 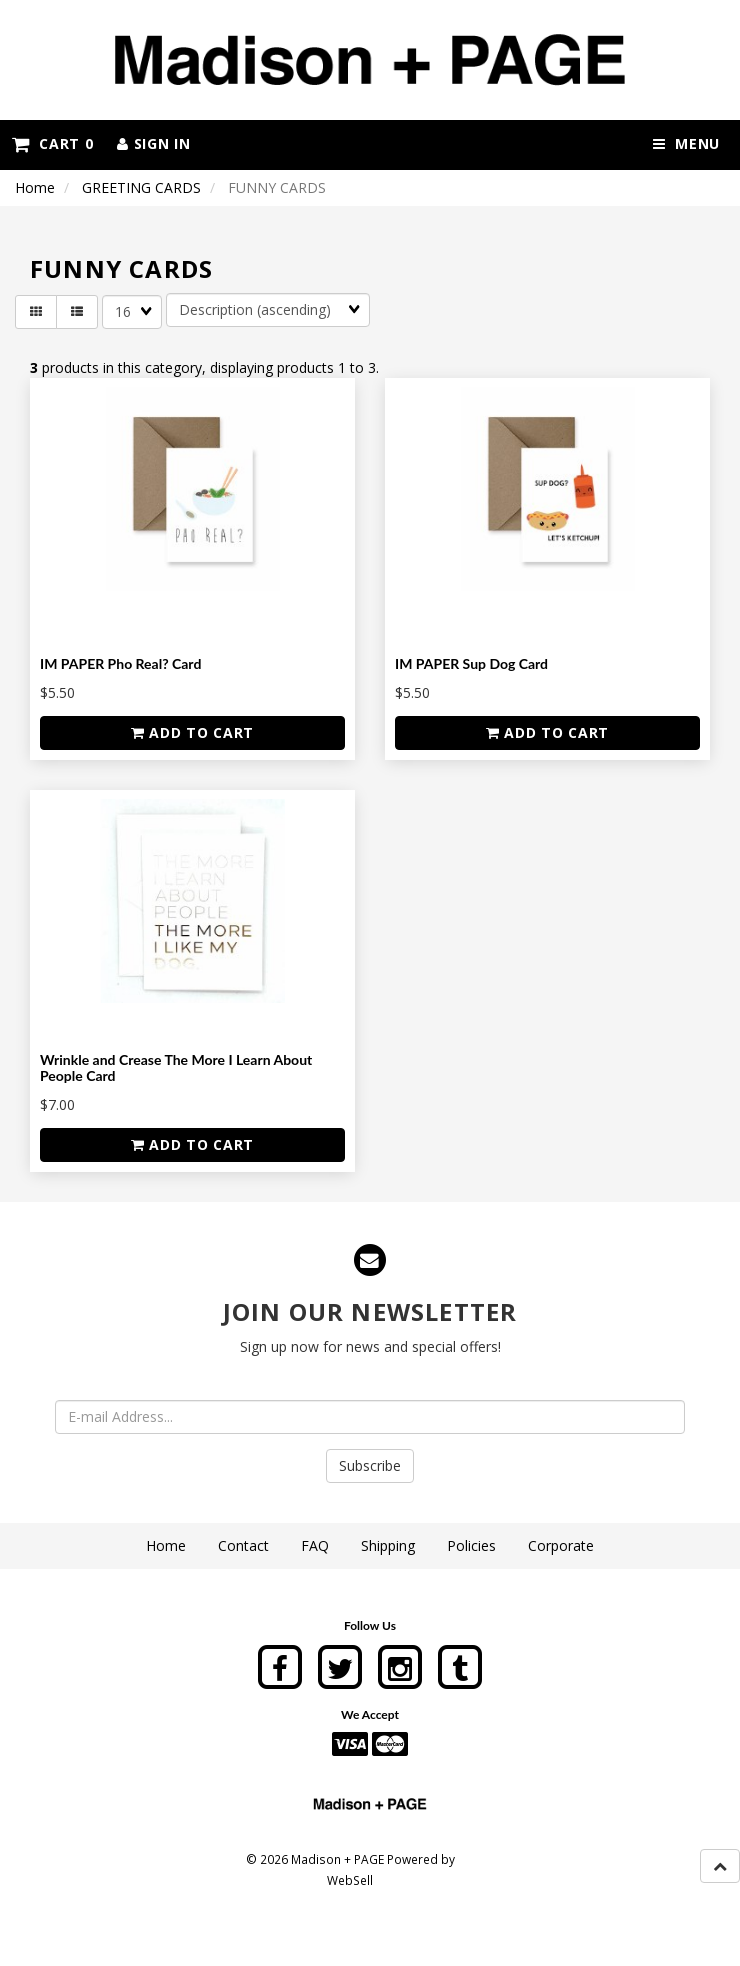 I want to click on Sign In, so click(x=153, y=143).